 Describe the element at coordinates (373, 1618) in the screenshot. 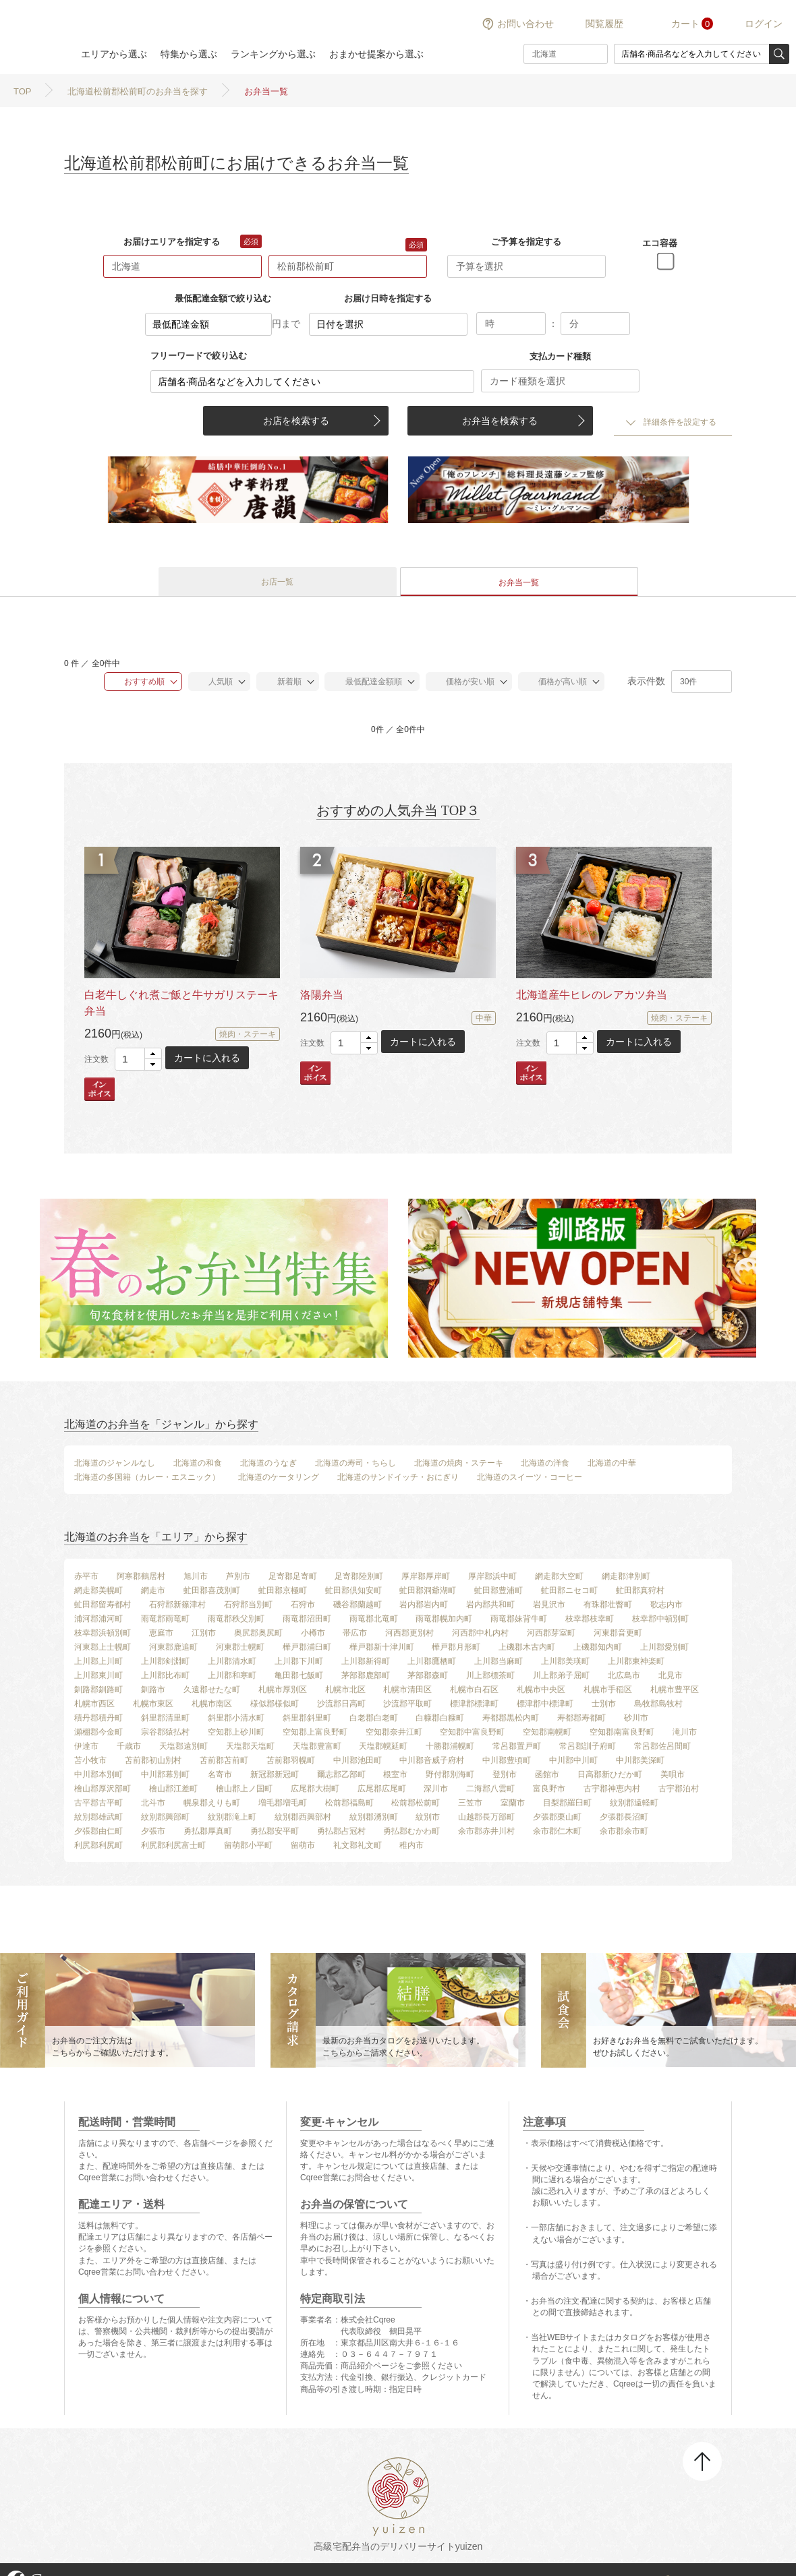

I see `雨竜郡北竜町` at that location.